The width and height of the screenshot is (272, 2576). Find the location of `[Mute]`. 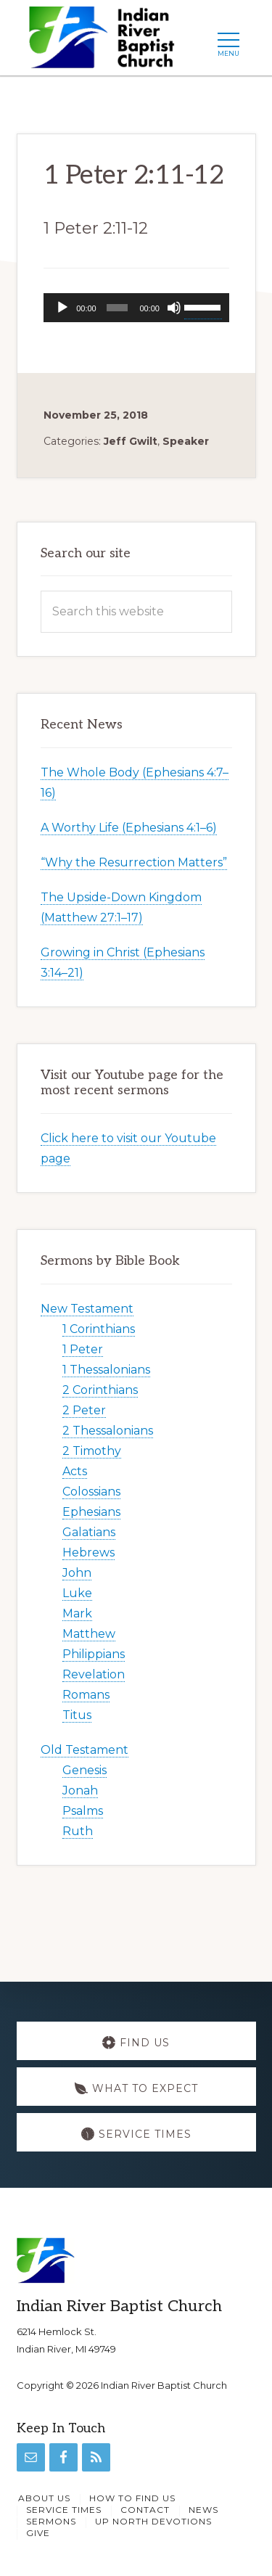

[Mute] is located at coordinates (174, 307).